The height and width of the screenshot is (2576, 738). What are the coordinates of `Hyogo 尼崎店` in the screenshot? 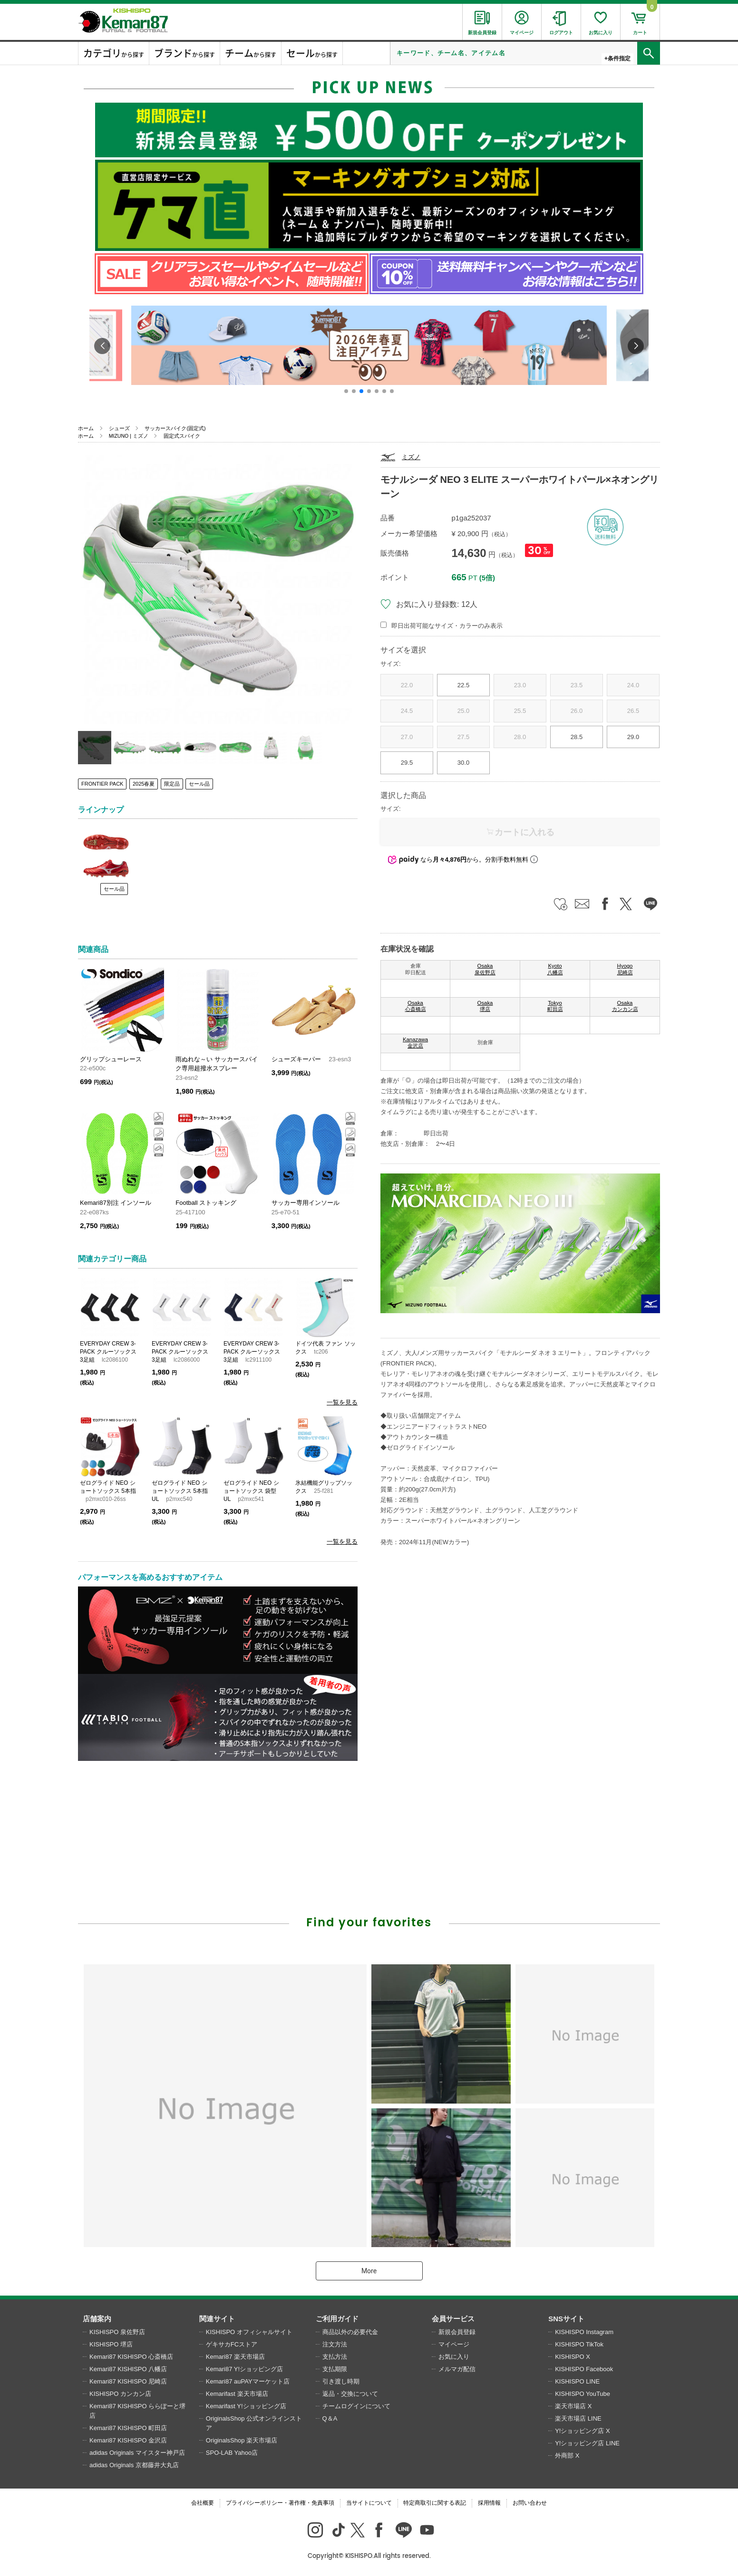 It's located at (625, 969).